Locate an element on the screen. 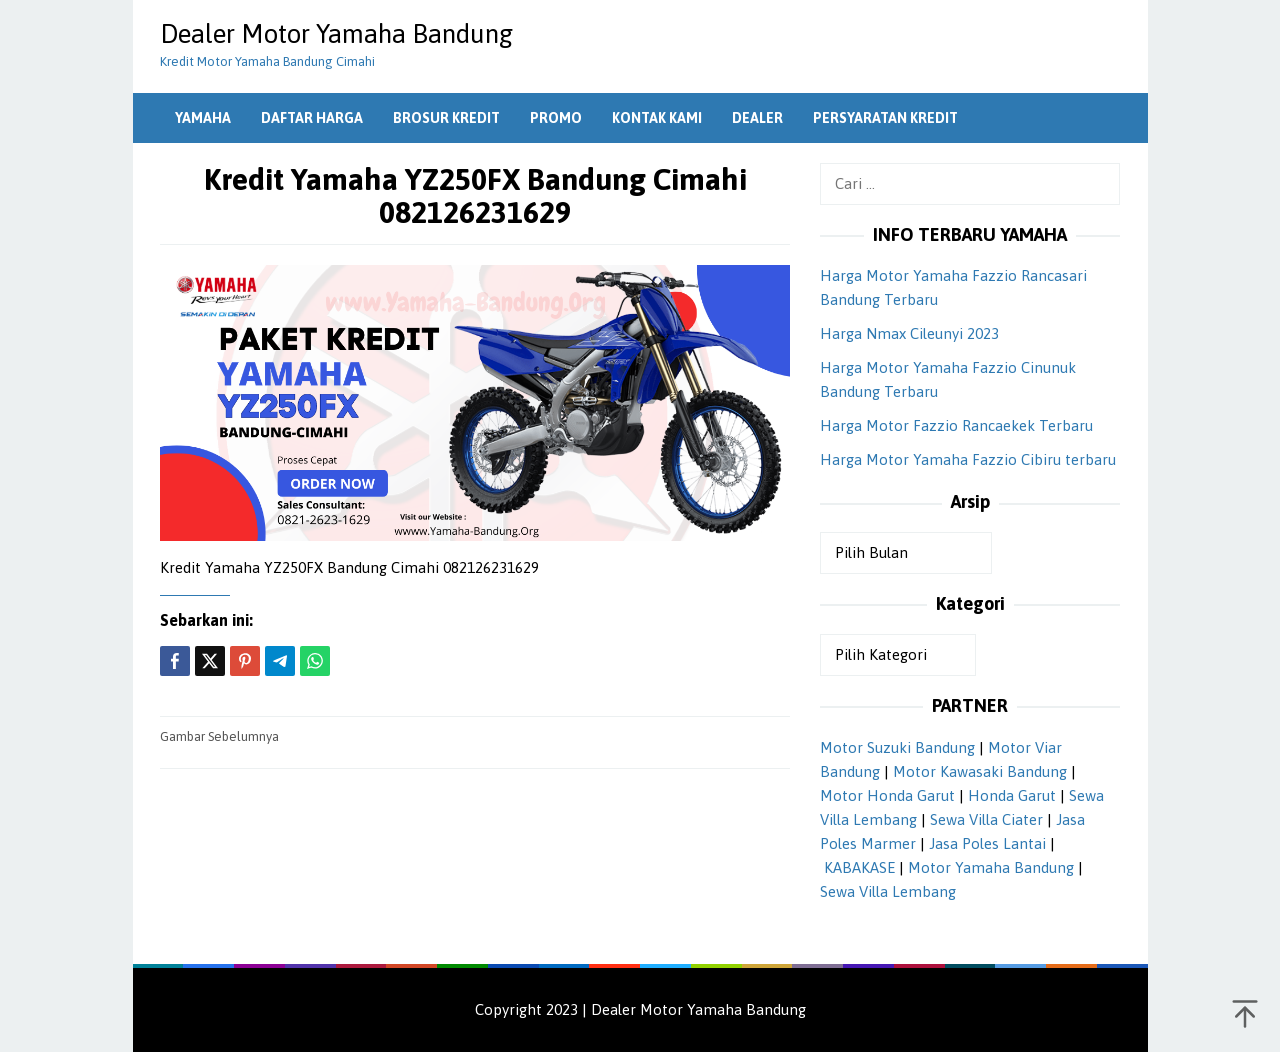 The image size is (1280, 1052). Motor Suzuki Bandung is located at coordinates (897, 747).